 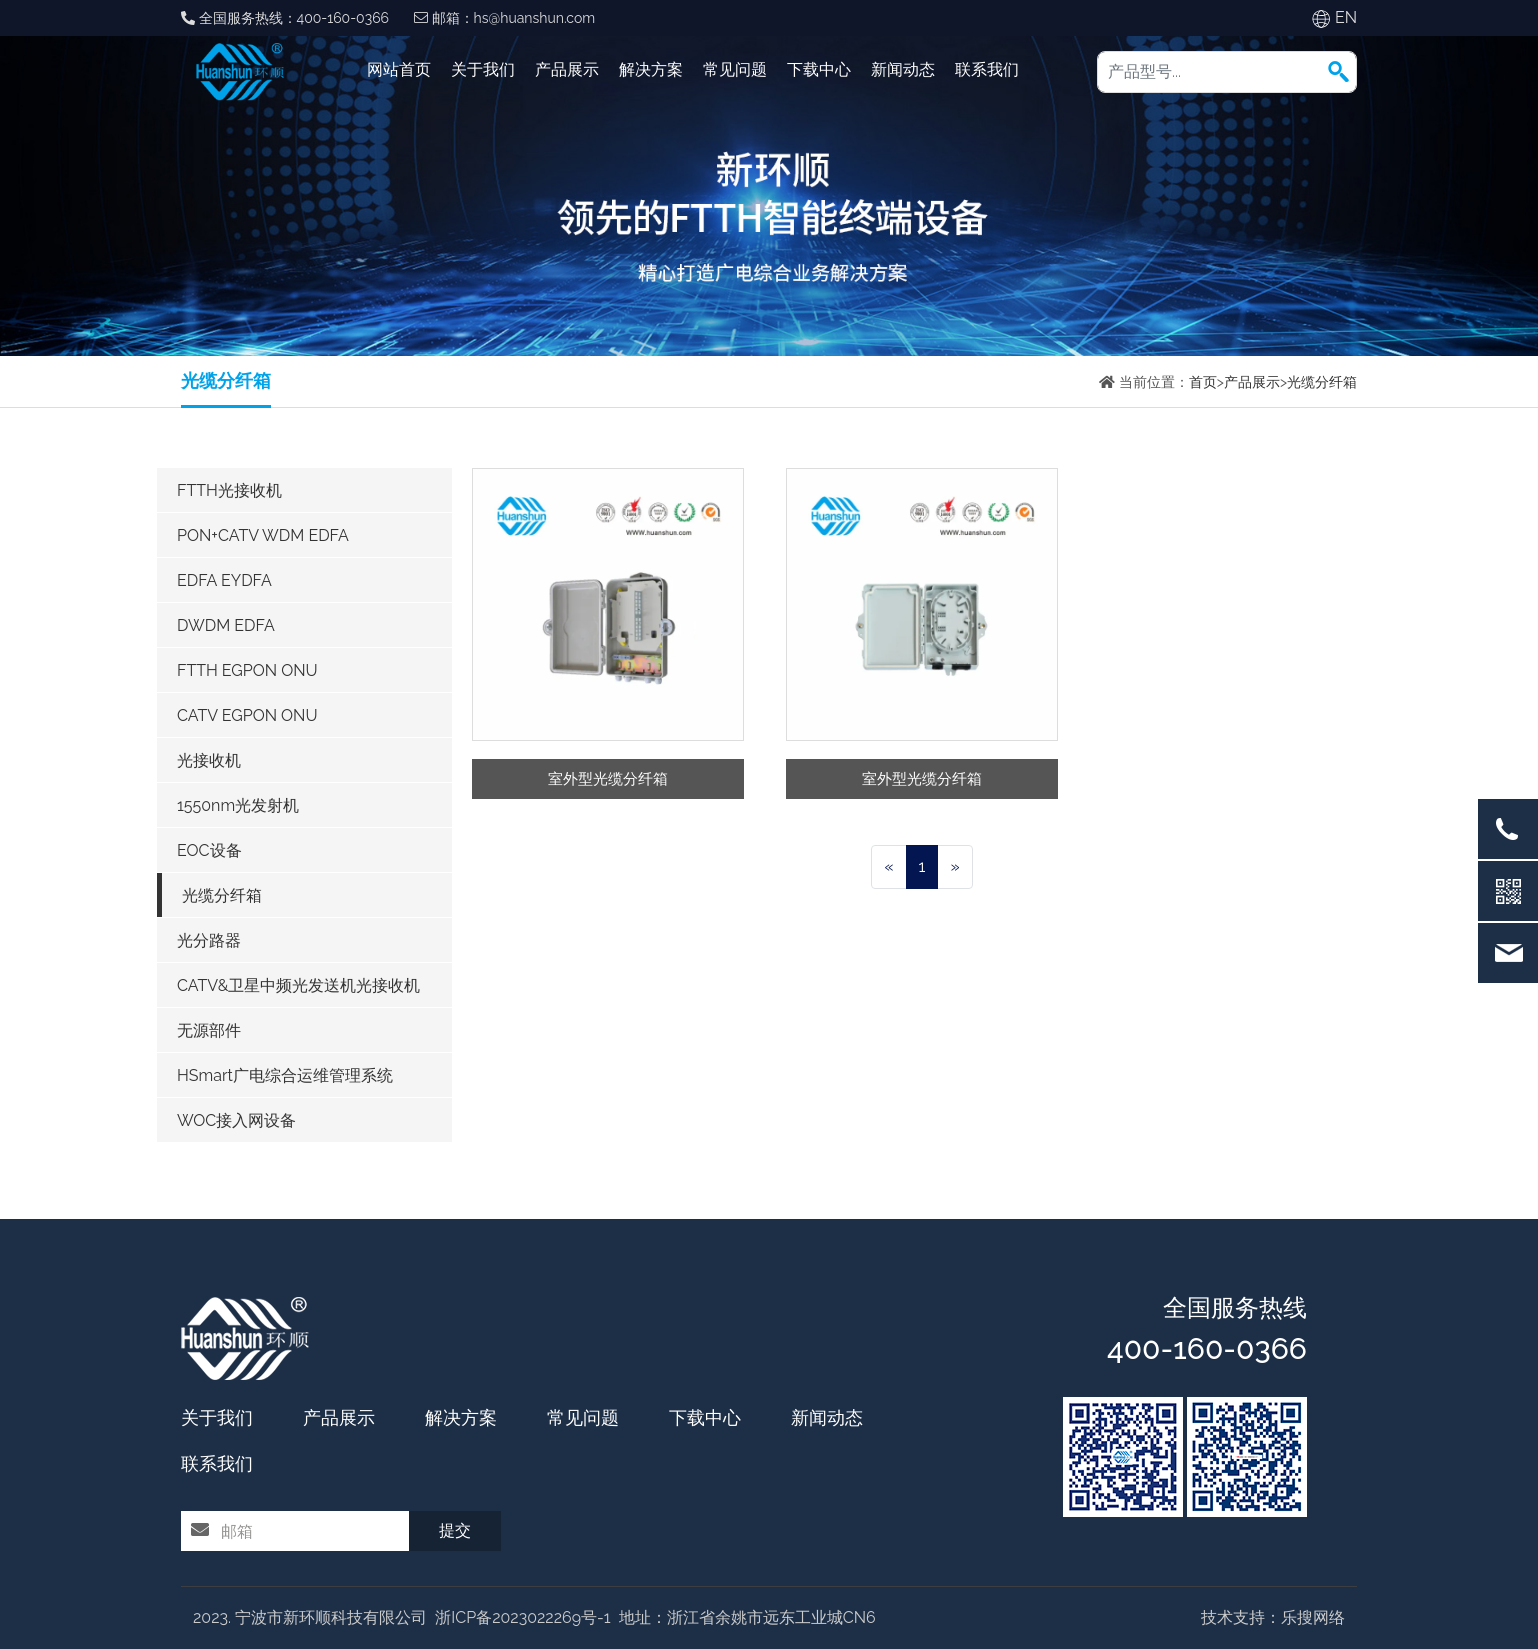 I want to click on HSmart广电综合运维管理系统, so click(x=285, y=1075).